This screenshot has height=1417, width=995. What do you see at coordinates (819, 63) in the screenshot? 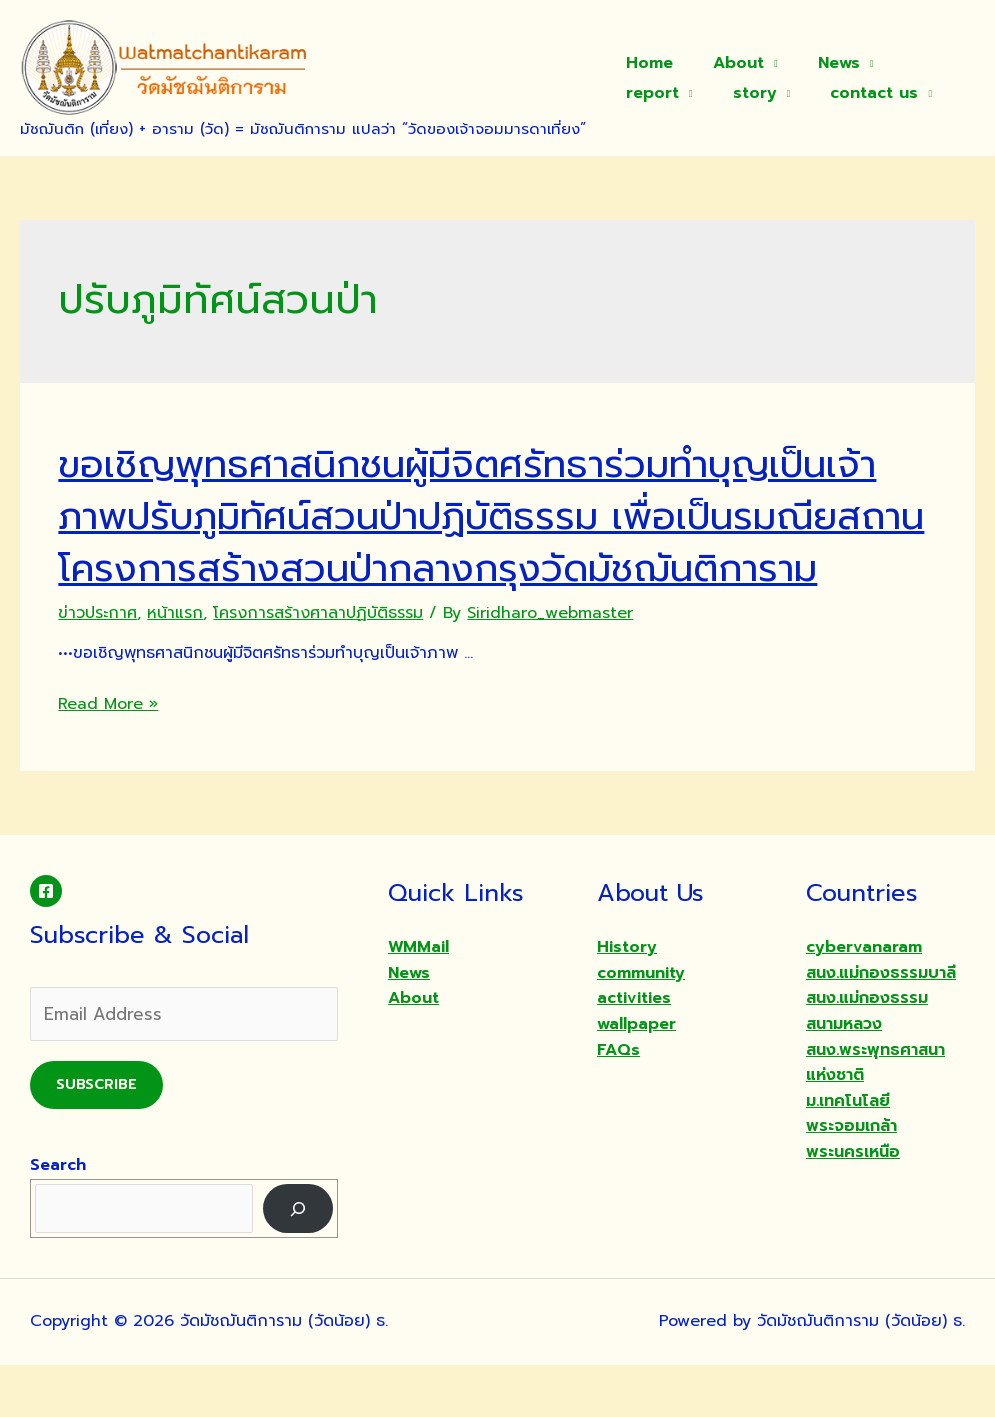
I see `News` at bounding box center [819, 63].